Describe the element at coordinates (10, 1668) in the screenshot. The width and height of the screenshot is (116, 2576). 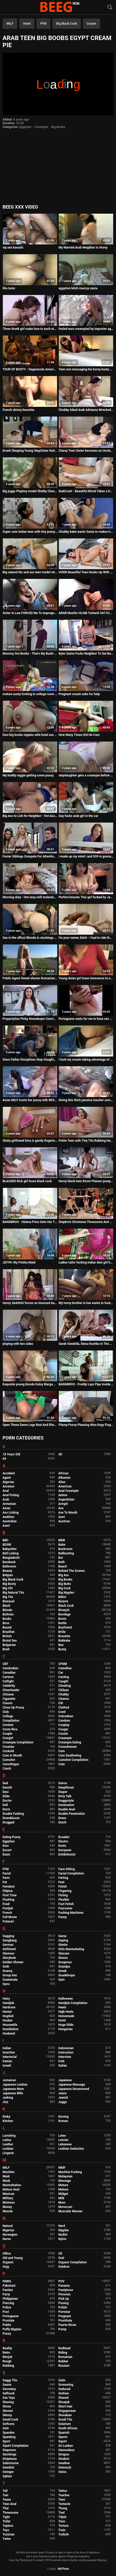
I see `Cambodian` at that location.